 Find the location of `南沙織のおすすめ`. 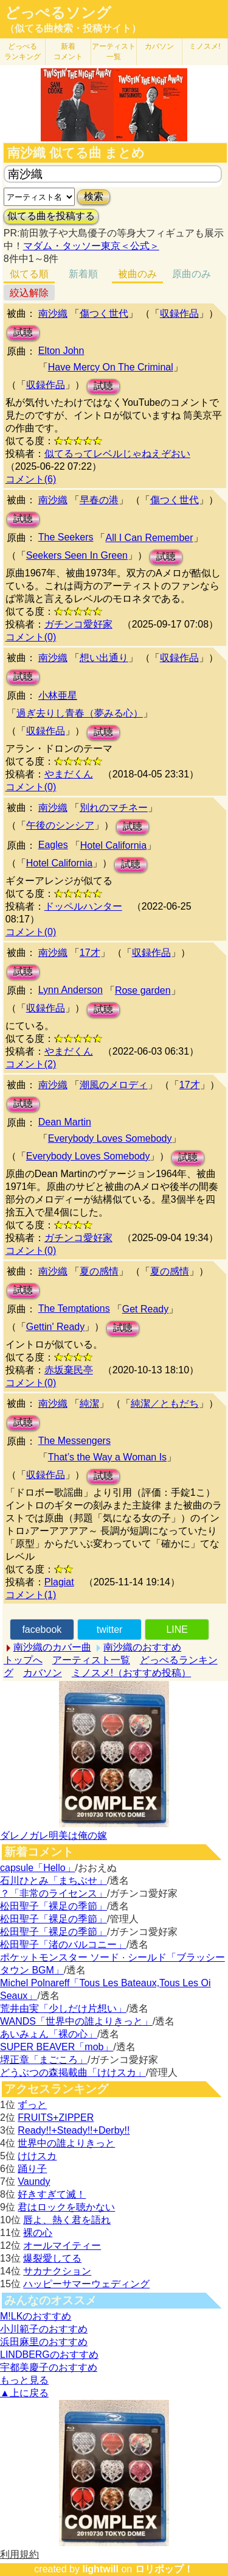

南沙織のおすすめ is located at coordinates (142, 1647).